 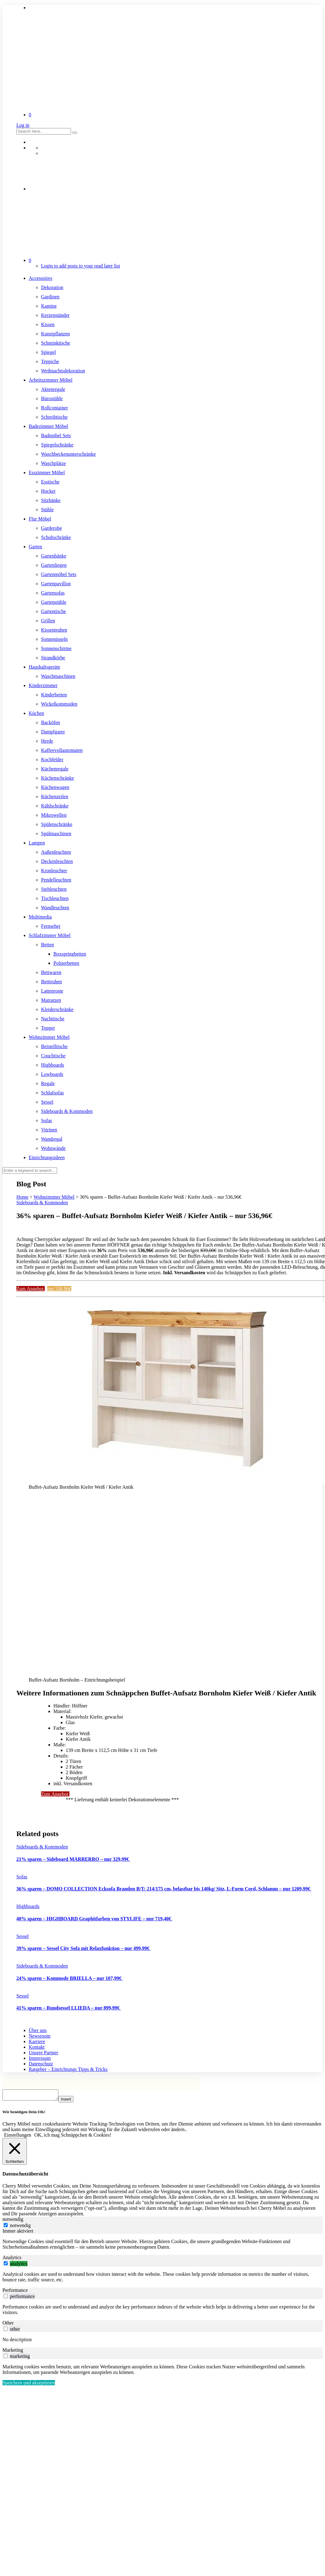 What do you see at coordinates (28, 2384) in the screenshot?
I see `Speichern und akzeptieren [button]` at bounding box center [28, 2384].